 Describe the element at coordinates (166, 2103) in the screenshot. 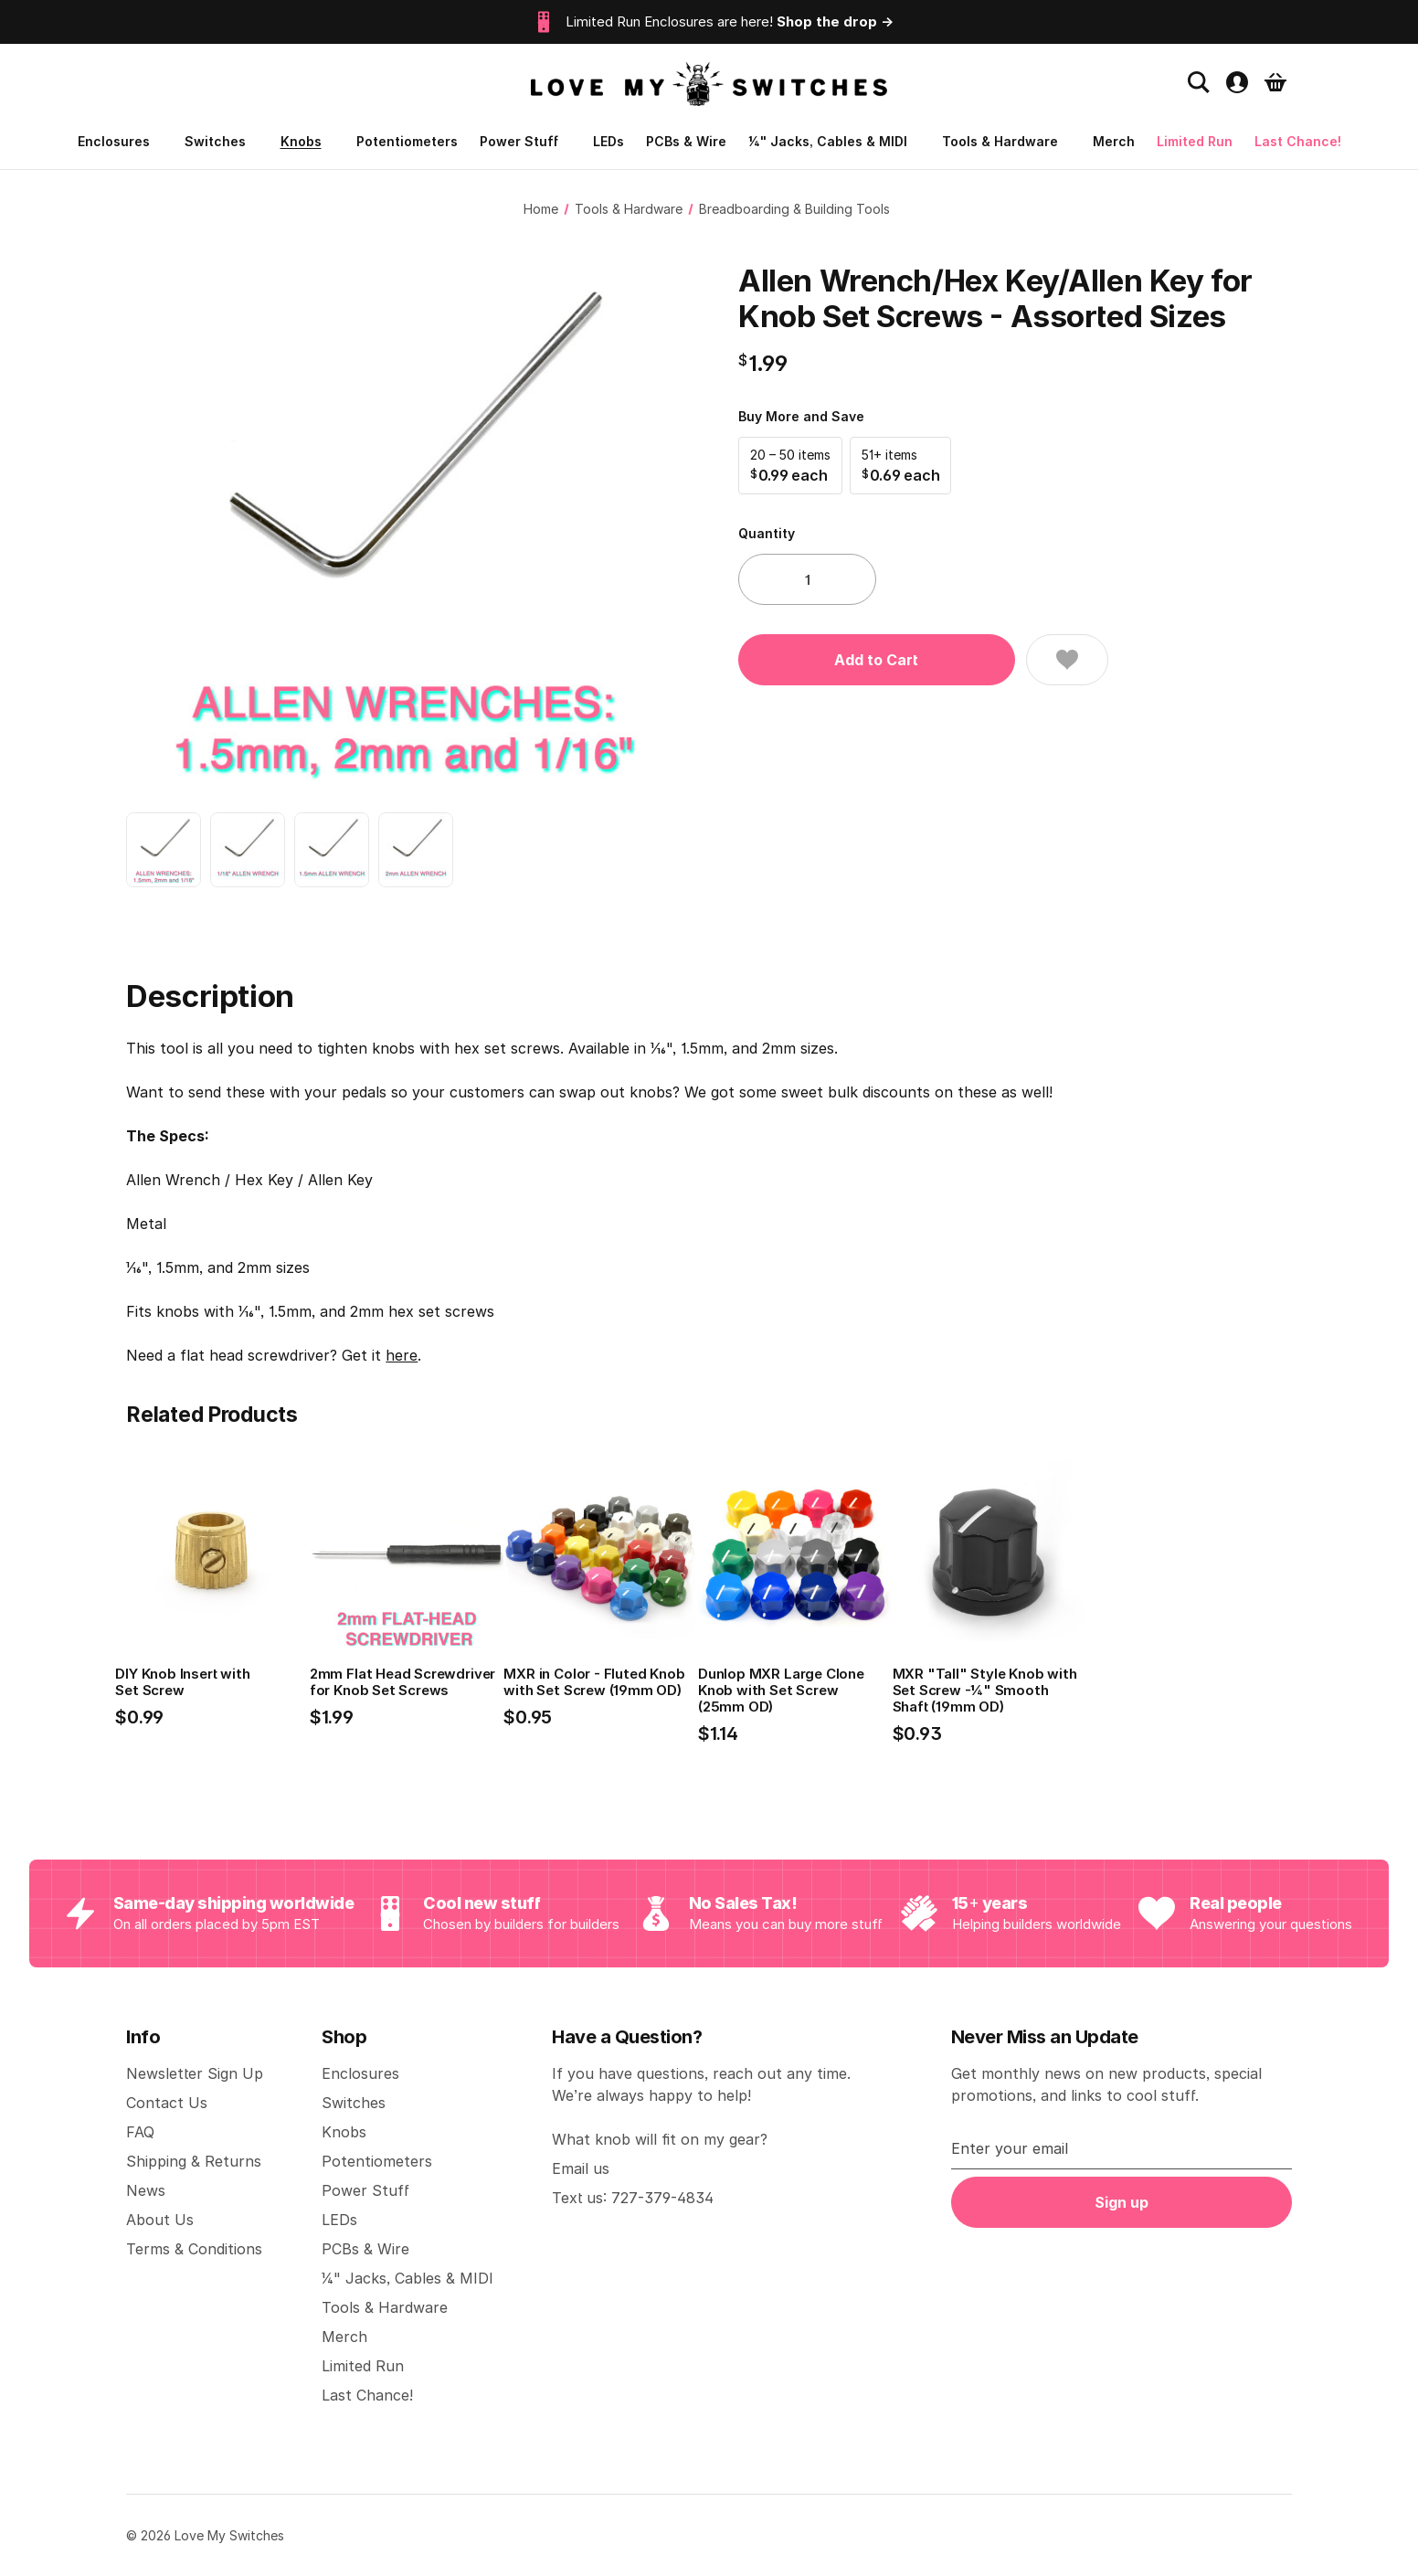

I see `Contact Us` at that location.